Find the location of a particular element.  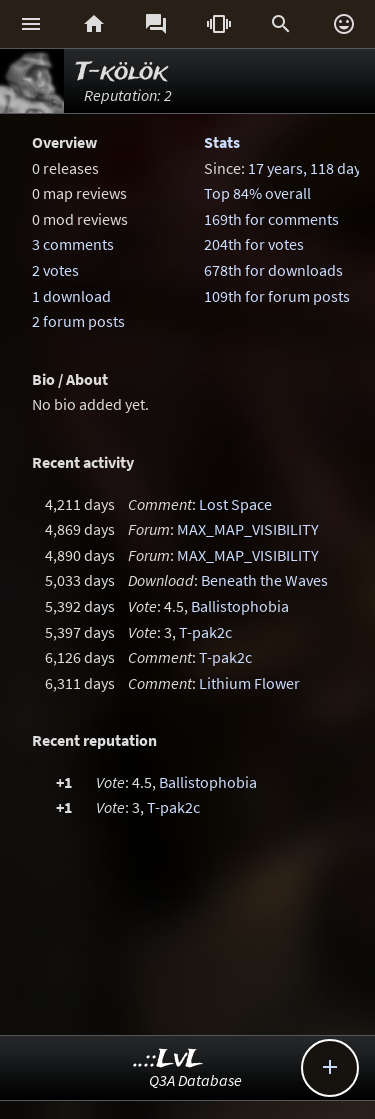

204th for votes is located at coordinates (254, 244).